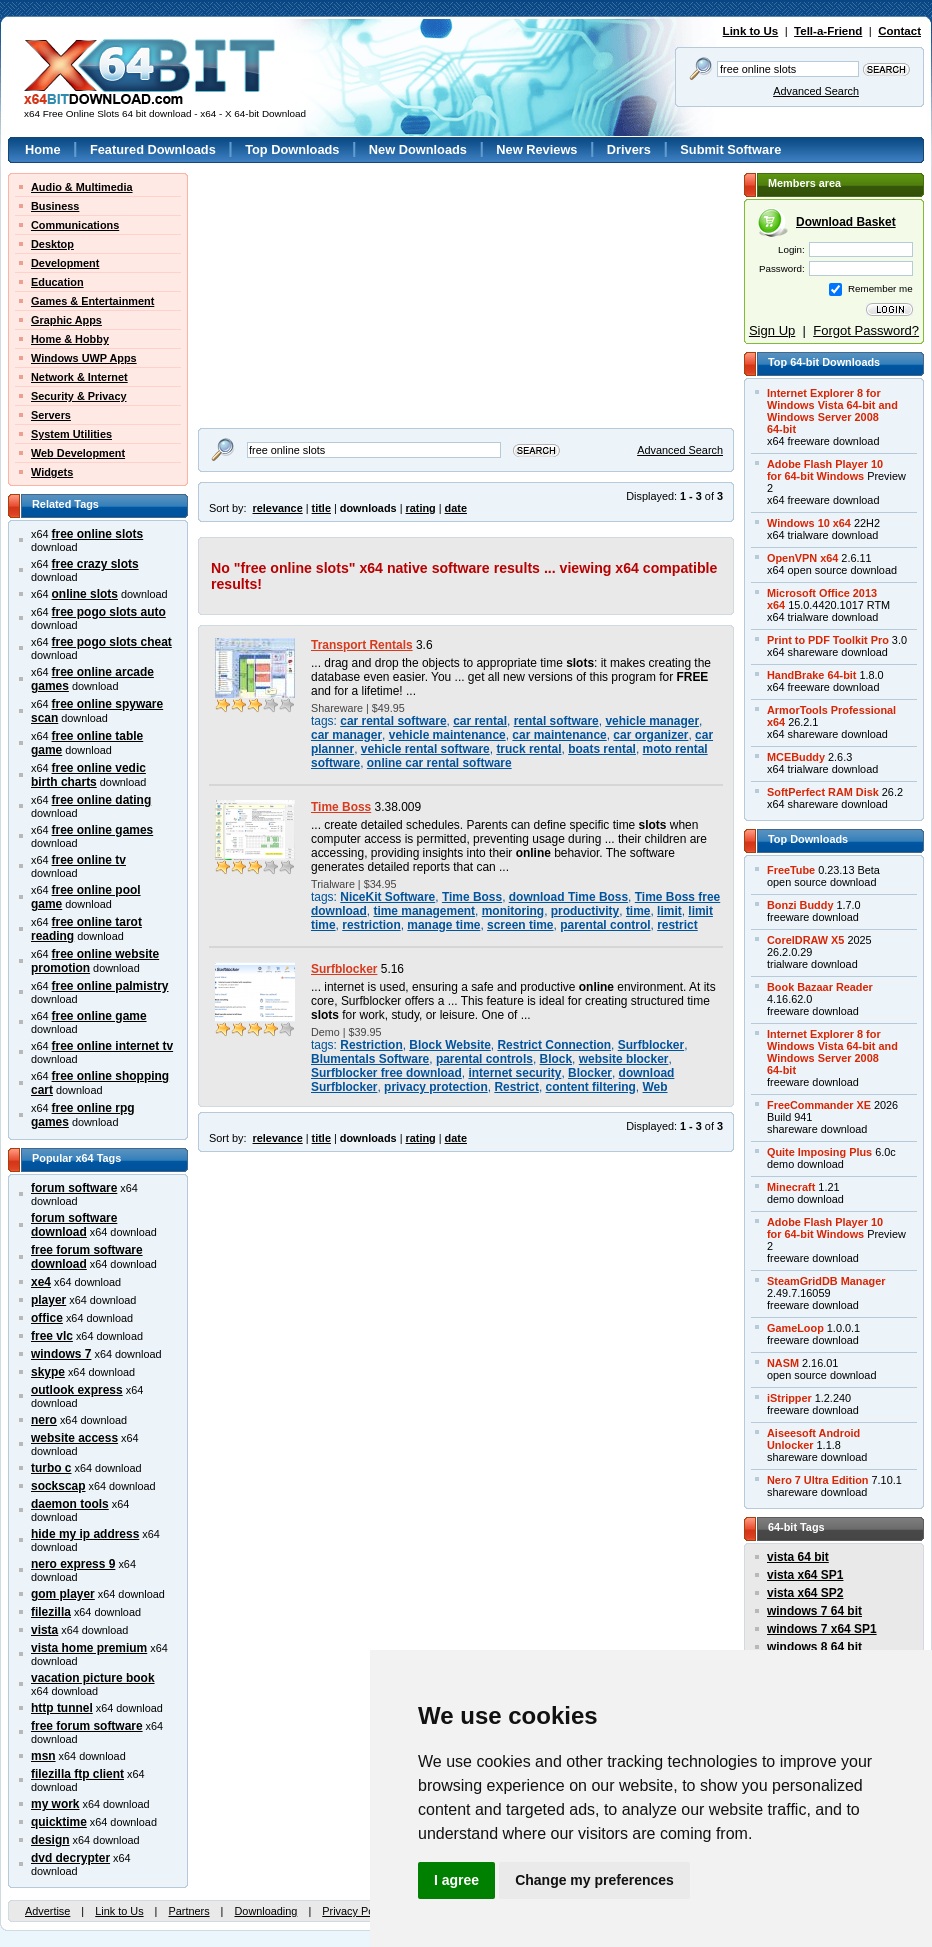 The image size is (932, 1947). I want to click on Minecraft, so click(791, 1187).